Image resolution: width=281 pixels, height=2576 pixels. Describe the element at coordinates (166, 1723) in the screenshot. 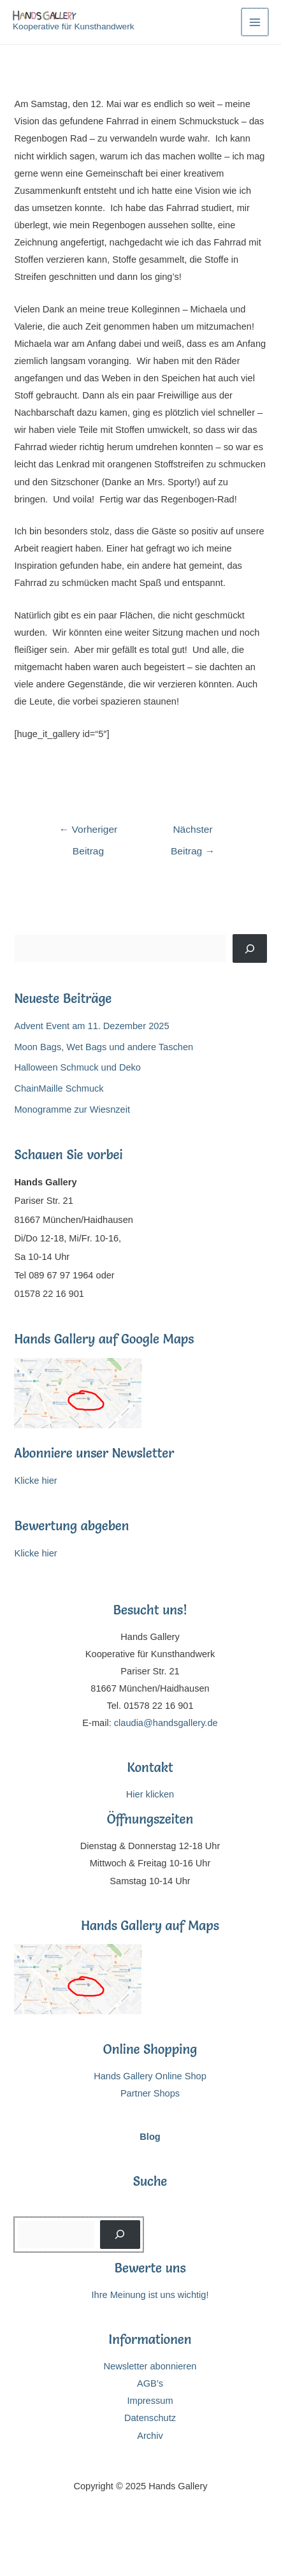

I see `claudia@handsgallery.de` at that location.